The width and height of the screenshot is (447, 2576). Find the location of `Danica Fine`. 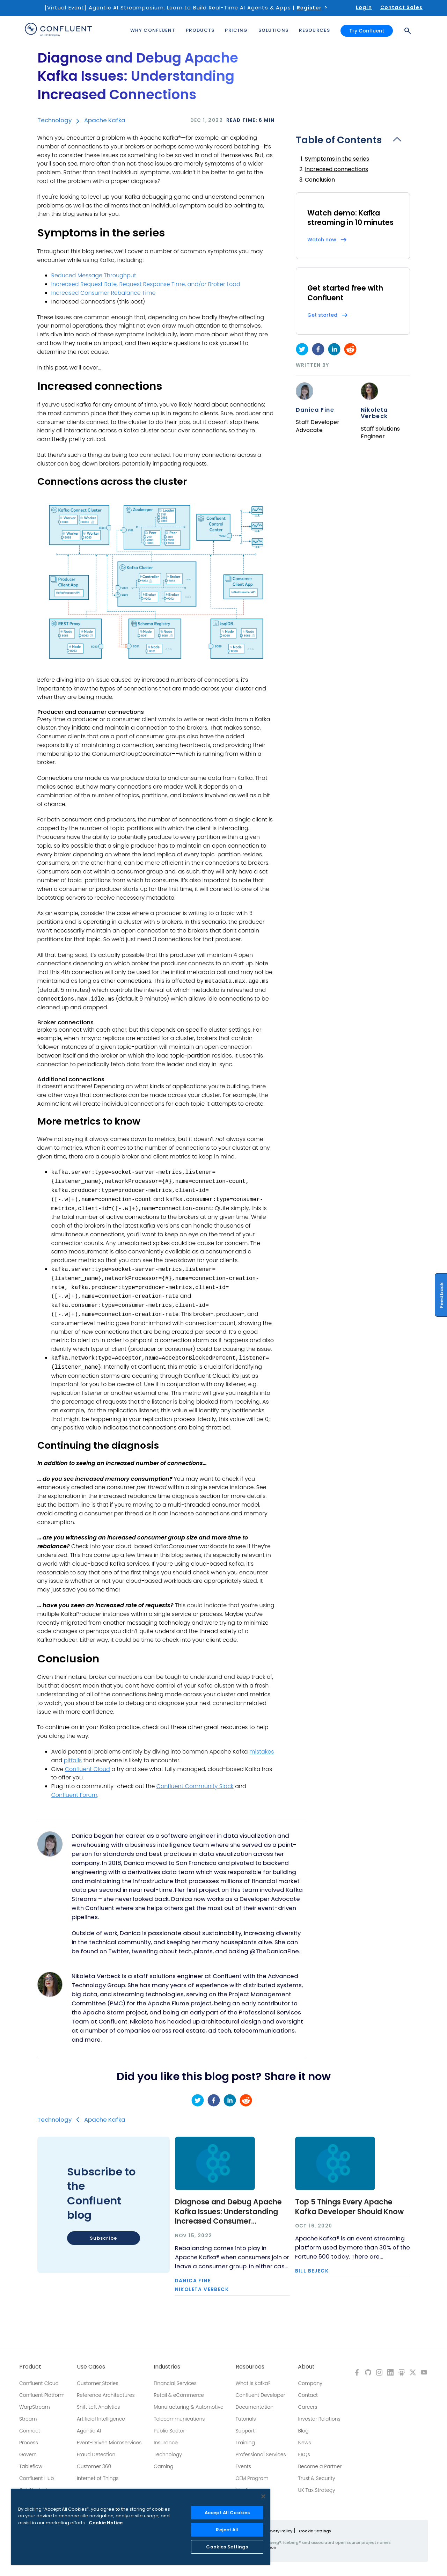

Danica Fine is located at coordinates (315, 410).